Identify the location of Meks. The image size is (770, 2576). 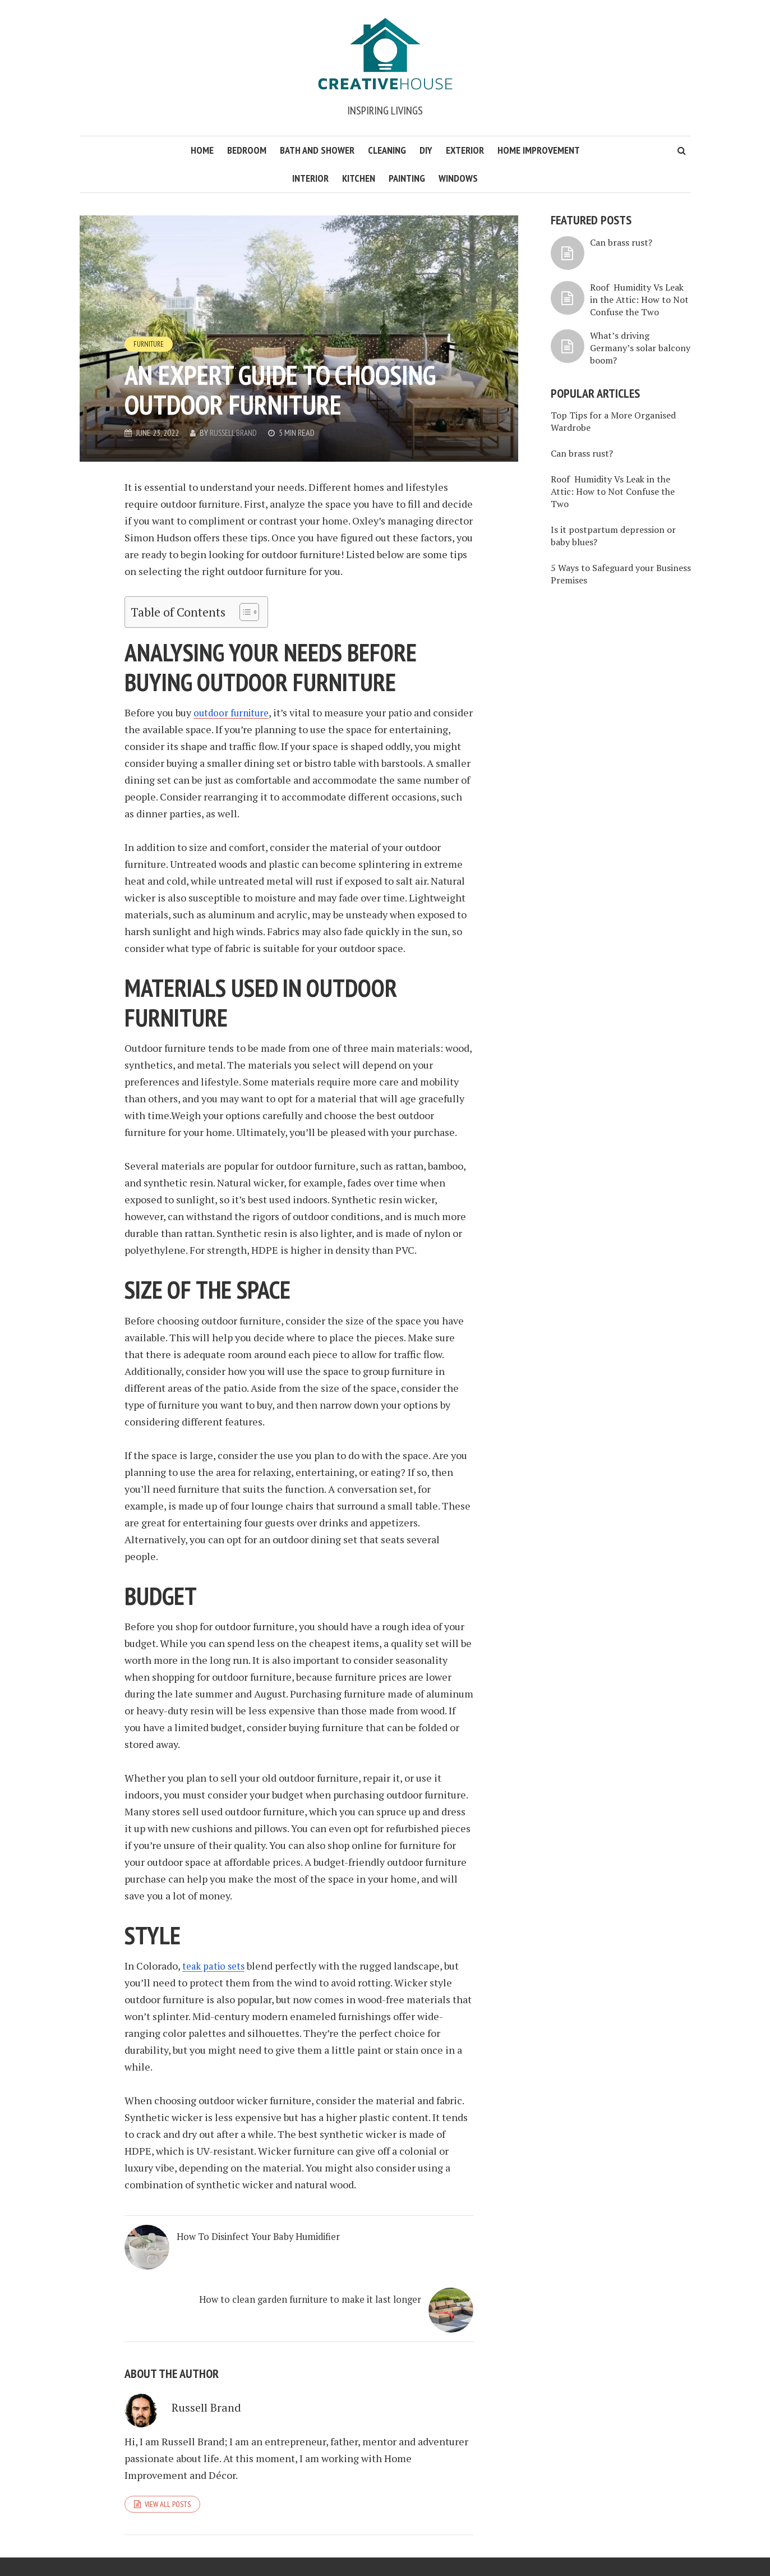
(194, 2545).